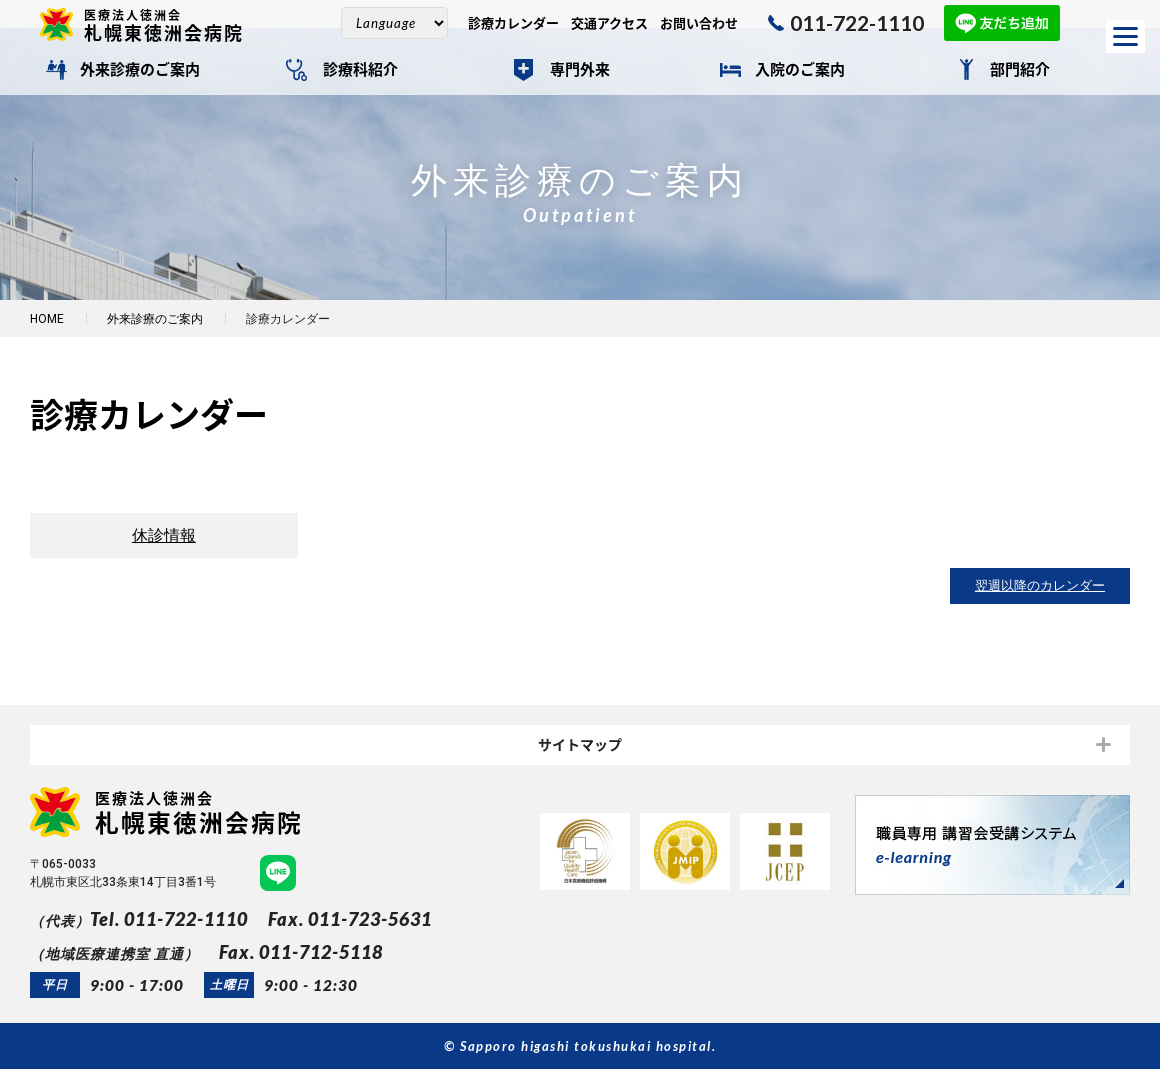 Image resolution: width=1160 pixels, height=1069 pixels. I want to click on 診療科紹介, so click(360, 70).